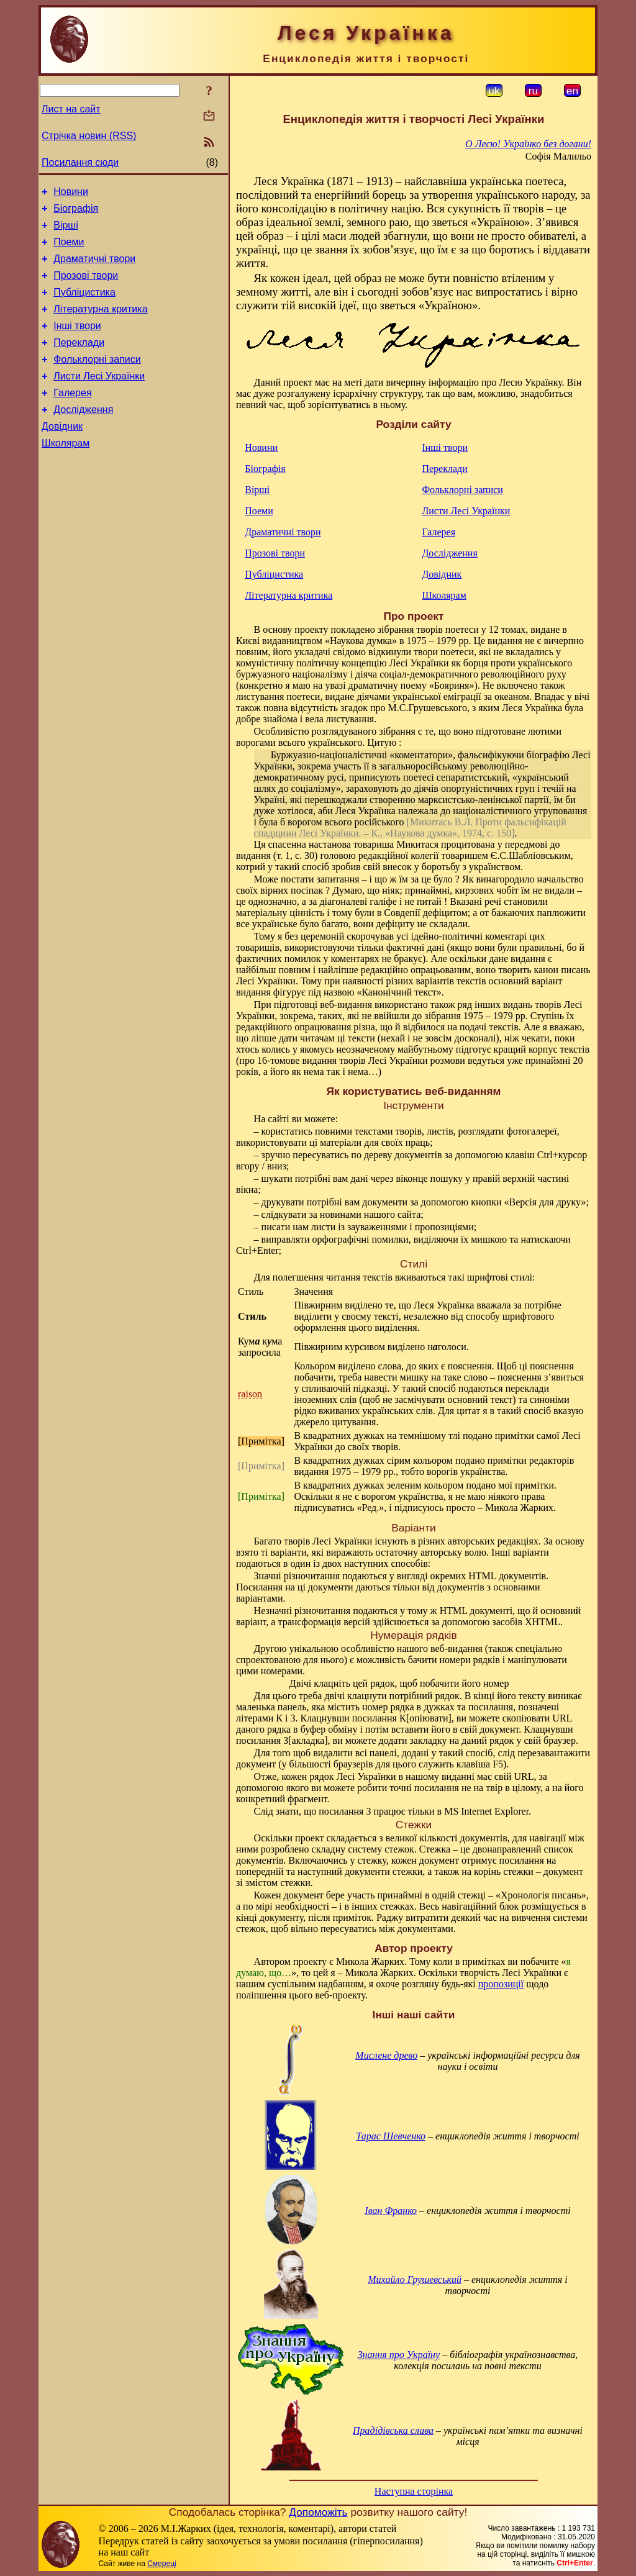 The height and width of the screenshot is (2576, 636). Describe the element at coordinates (94, 268) in the screenshot. I see `Драматичні твори` at that location.